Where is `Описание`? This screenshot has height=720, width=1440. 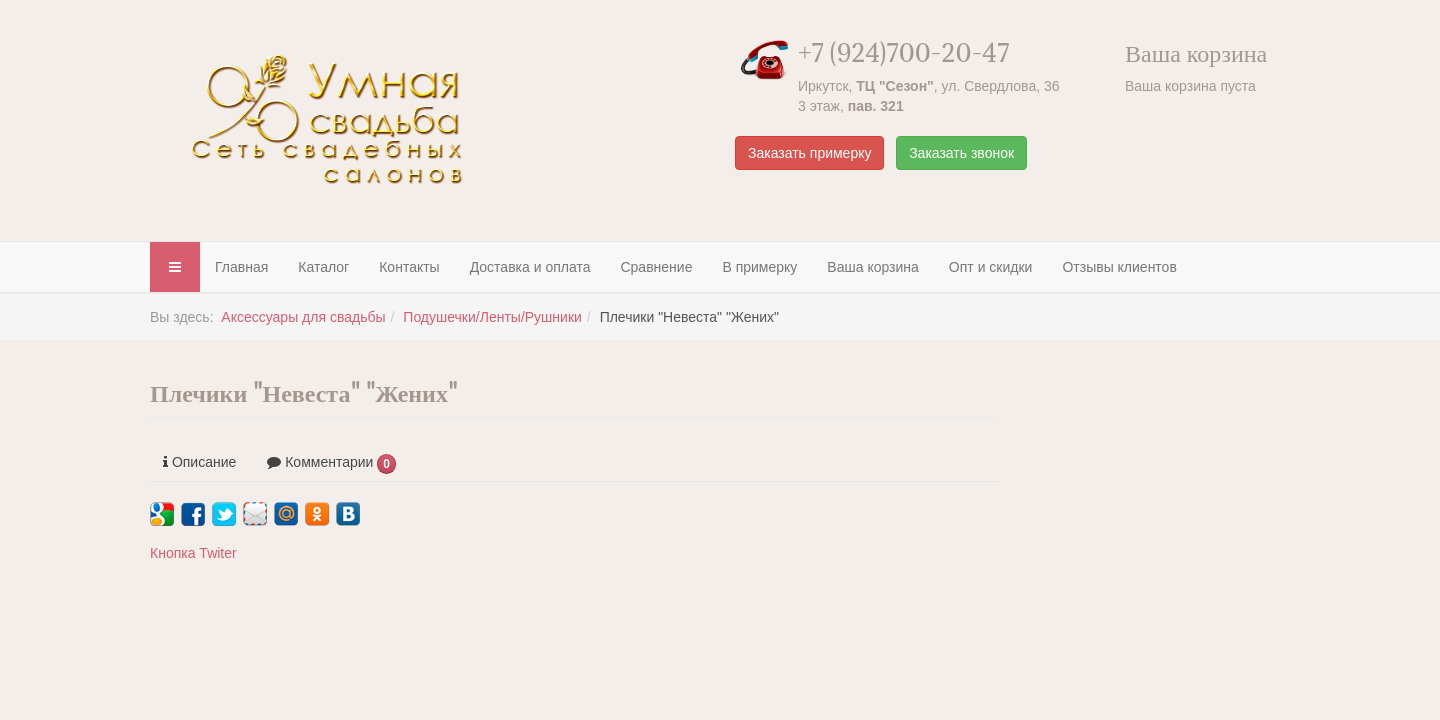
Описание is located at coordinates (199, 462).